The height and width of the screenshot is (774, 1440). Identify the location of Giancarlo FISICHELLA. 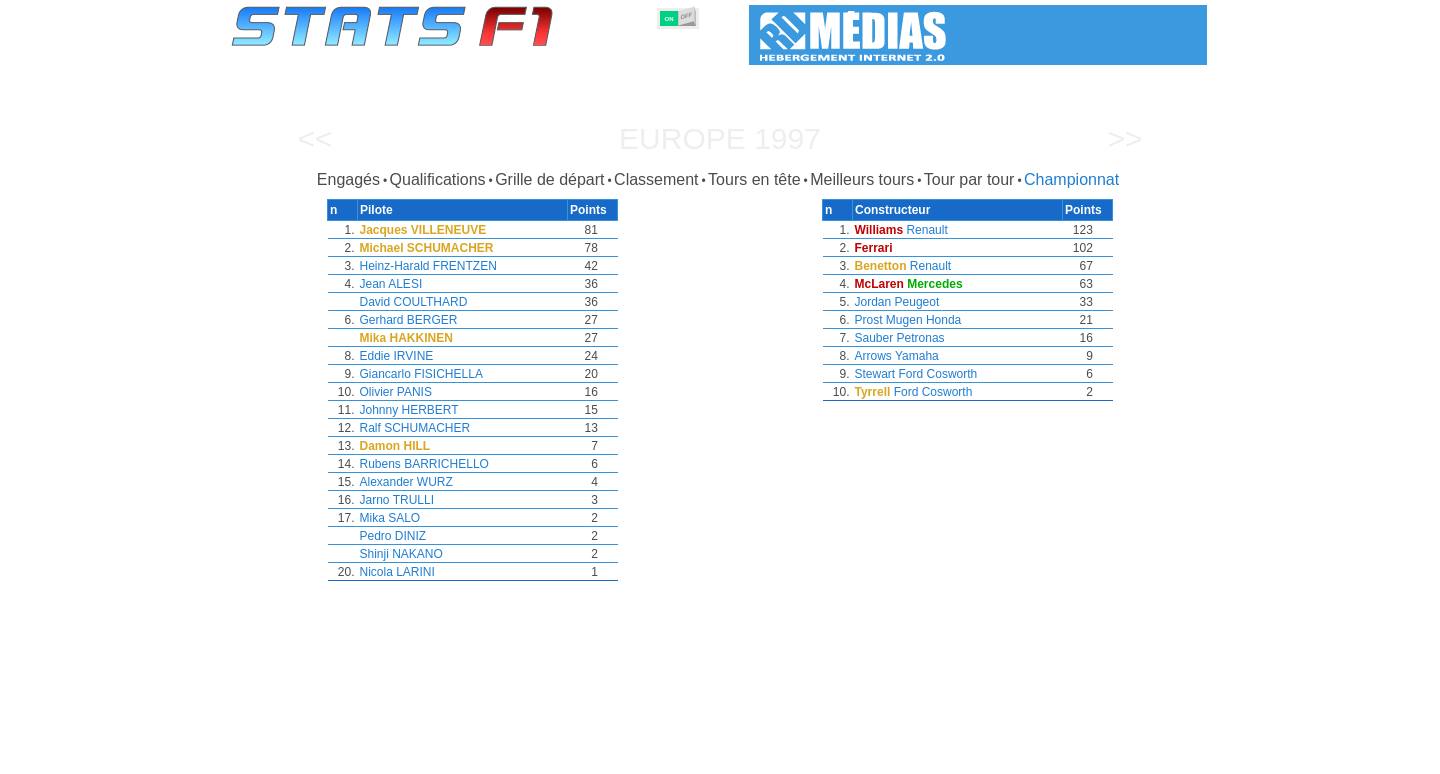
(421, 374).